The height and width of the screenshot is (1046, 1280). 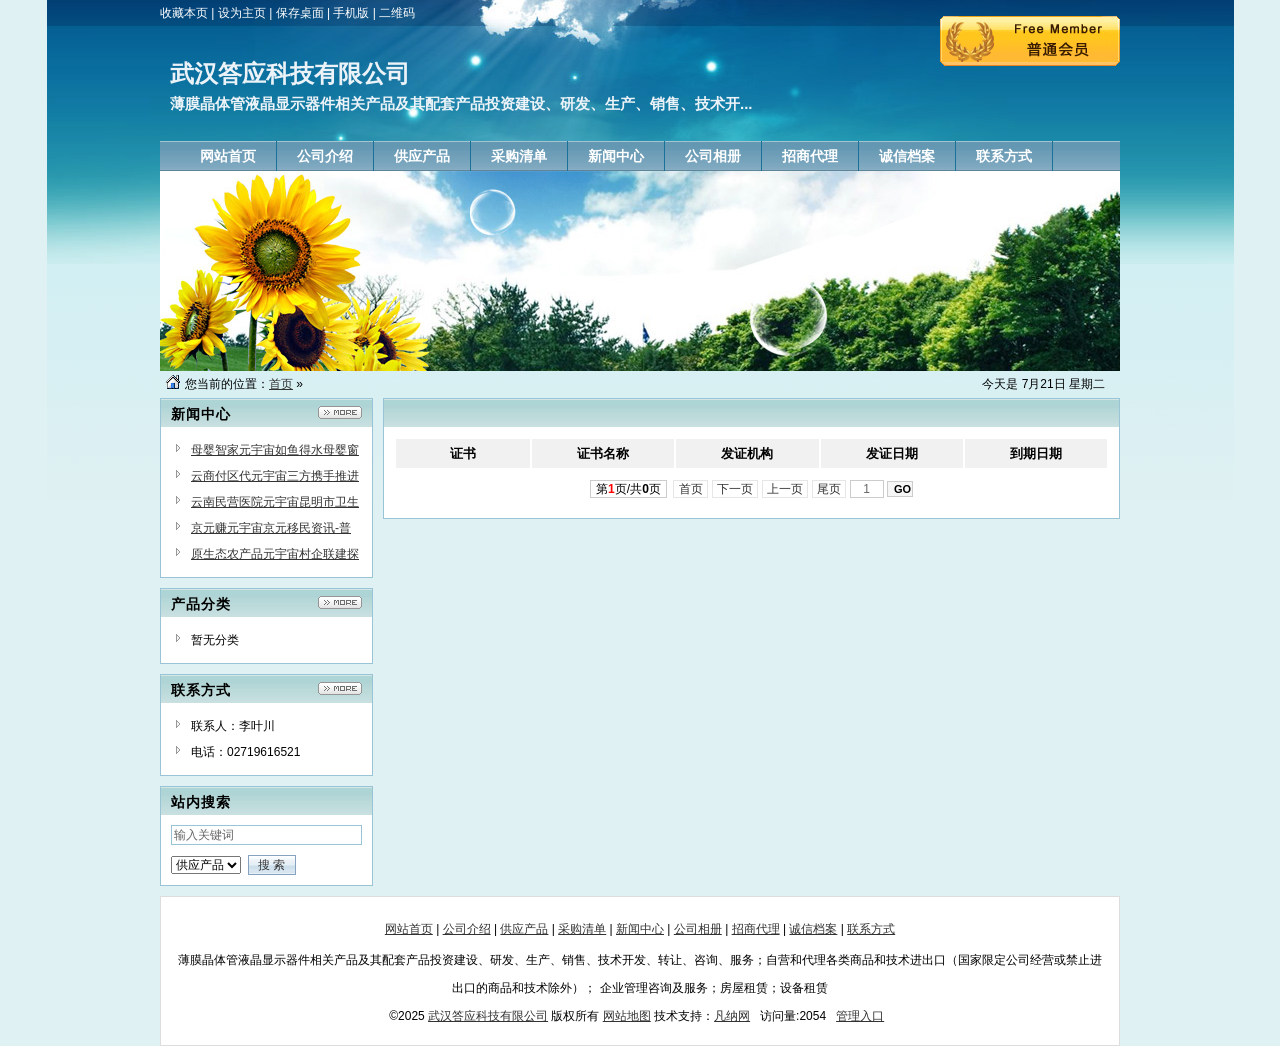 I want to click on 网站地图, so click(x=627, y=1016).